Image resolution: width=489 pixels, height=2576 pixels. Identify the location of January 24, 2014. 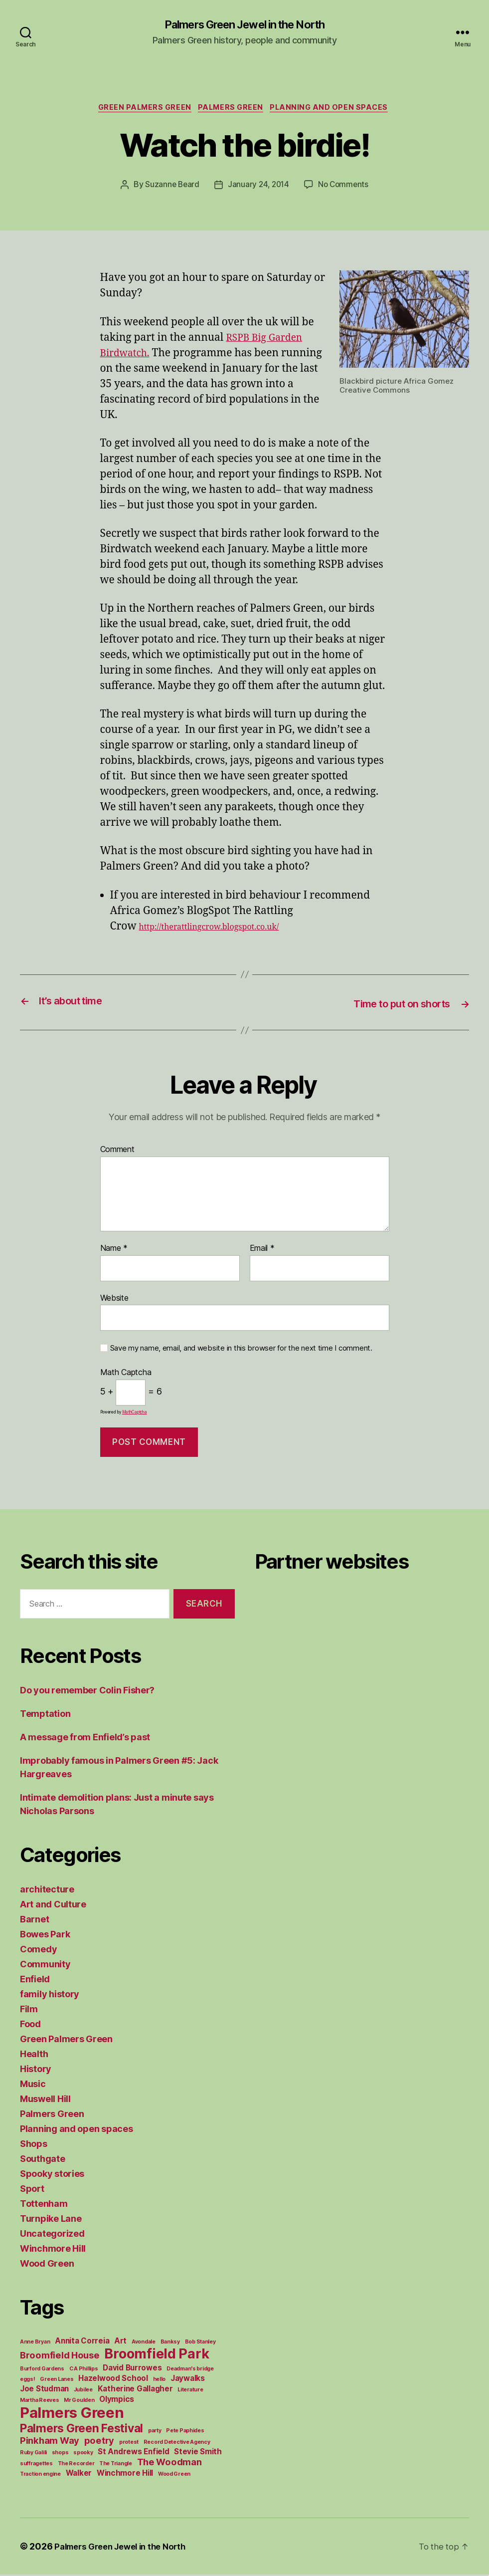
(258, 188).